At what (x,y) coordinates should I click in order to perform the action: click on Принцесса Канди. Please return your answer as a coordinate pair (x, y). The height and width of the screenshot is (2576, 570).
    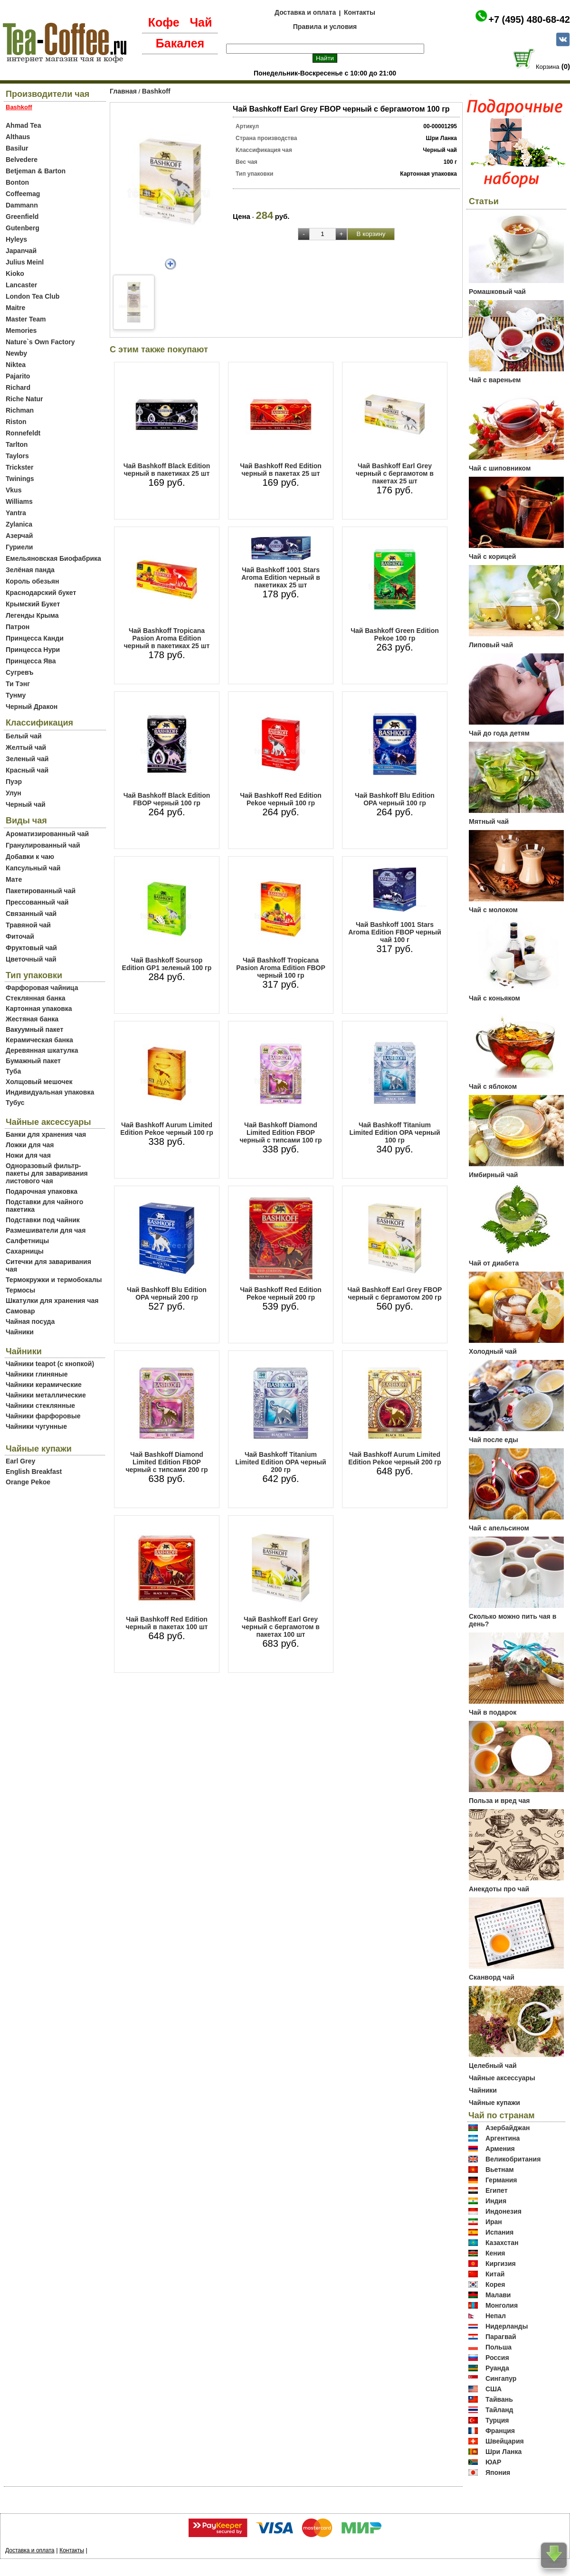
    Looking at the image, I should click on (35, 638).